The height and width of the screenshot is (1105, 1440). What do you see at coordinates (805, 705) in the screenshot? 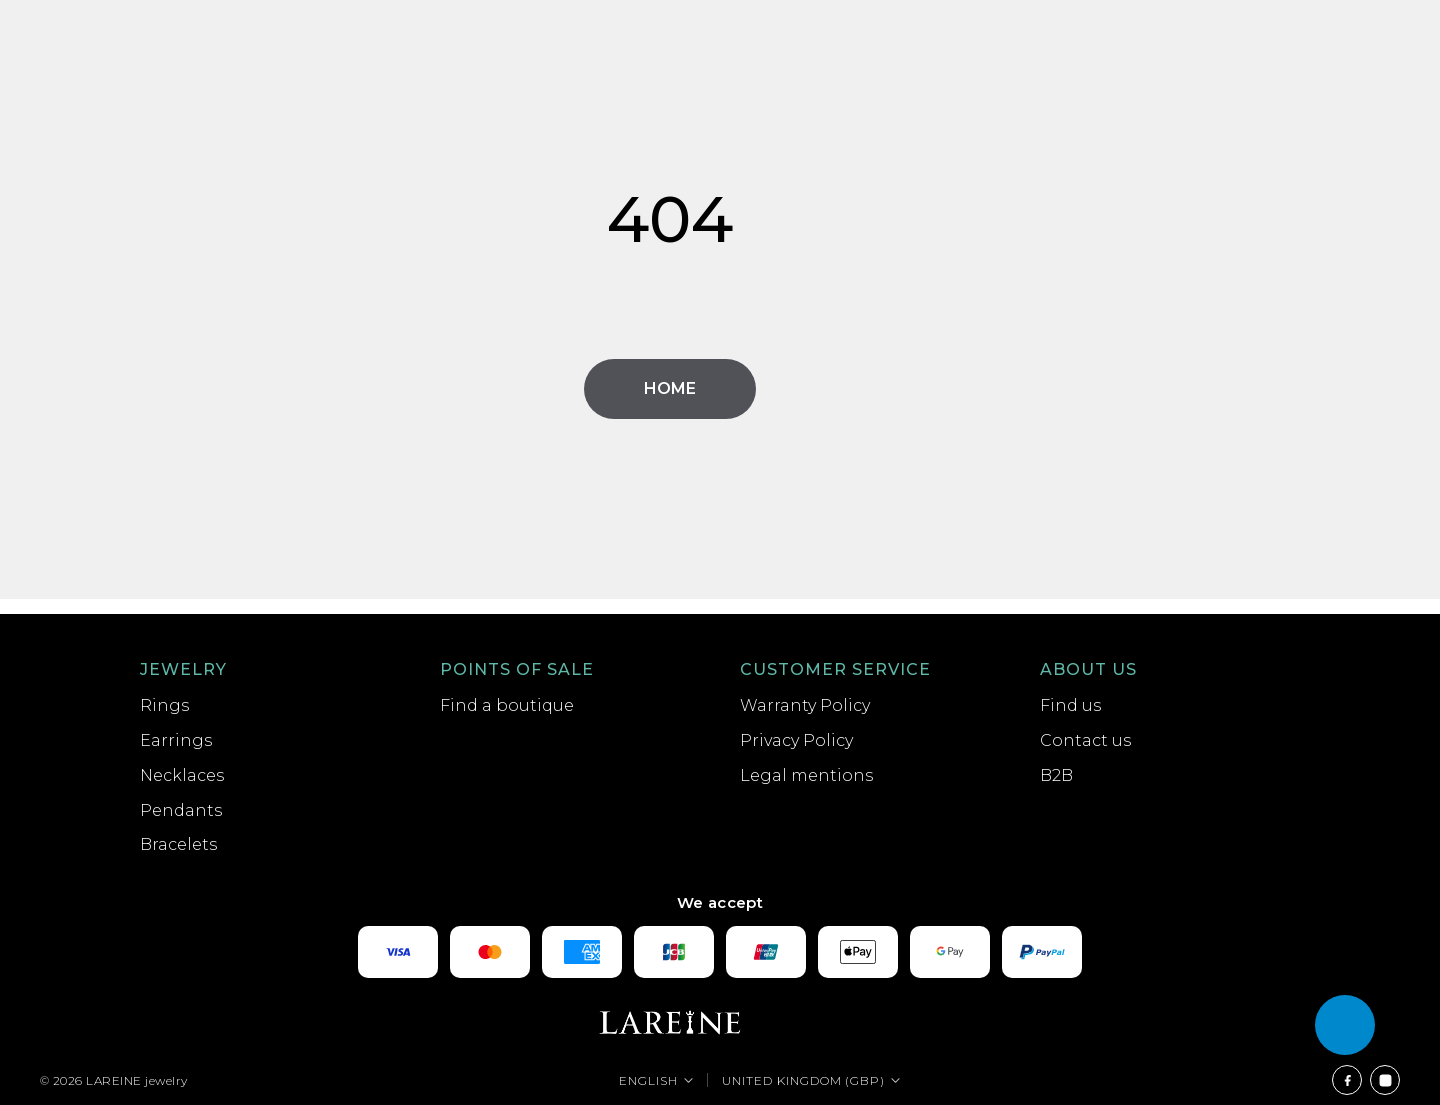
I see `Warranty Policy` at bounding box center [805, 705].